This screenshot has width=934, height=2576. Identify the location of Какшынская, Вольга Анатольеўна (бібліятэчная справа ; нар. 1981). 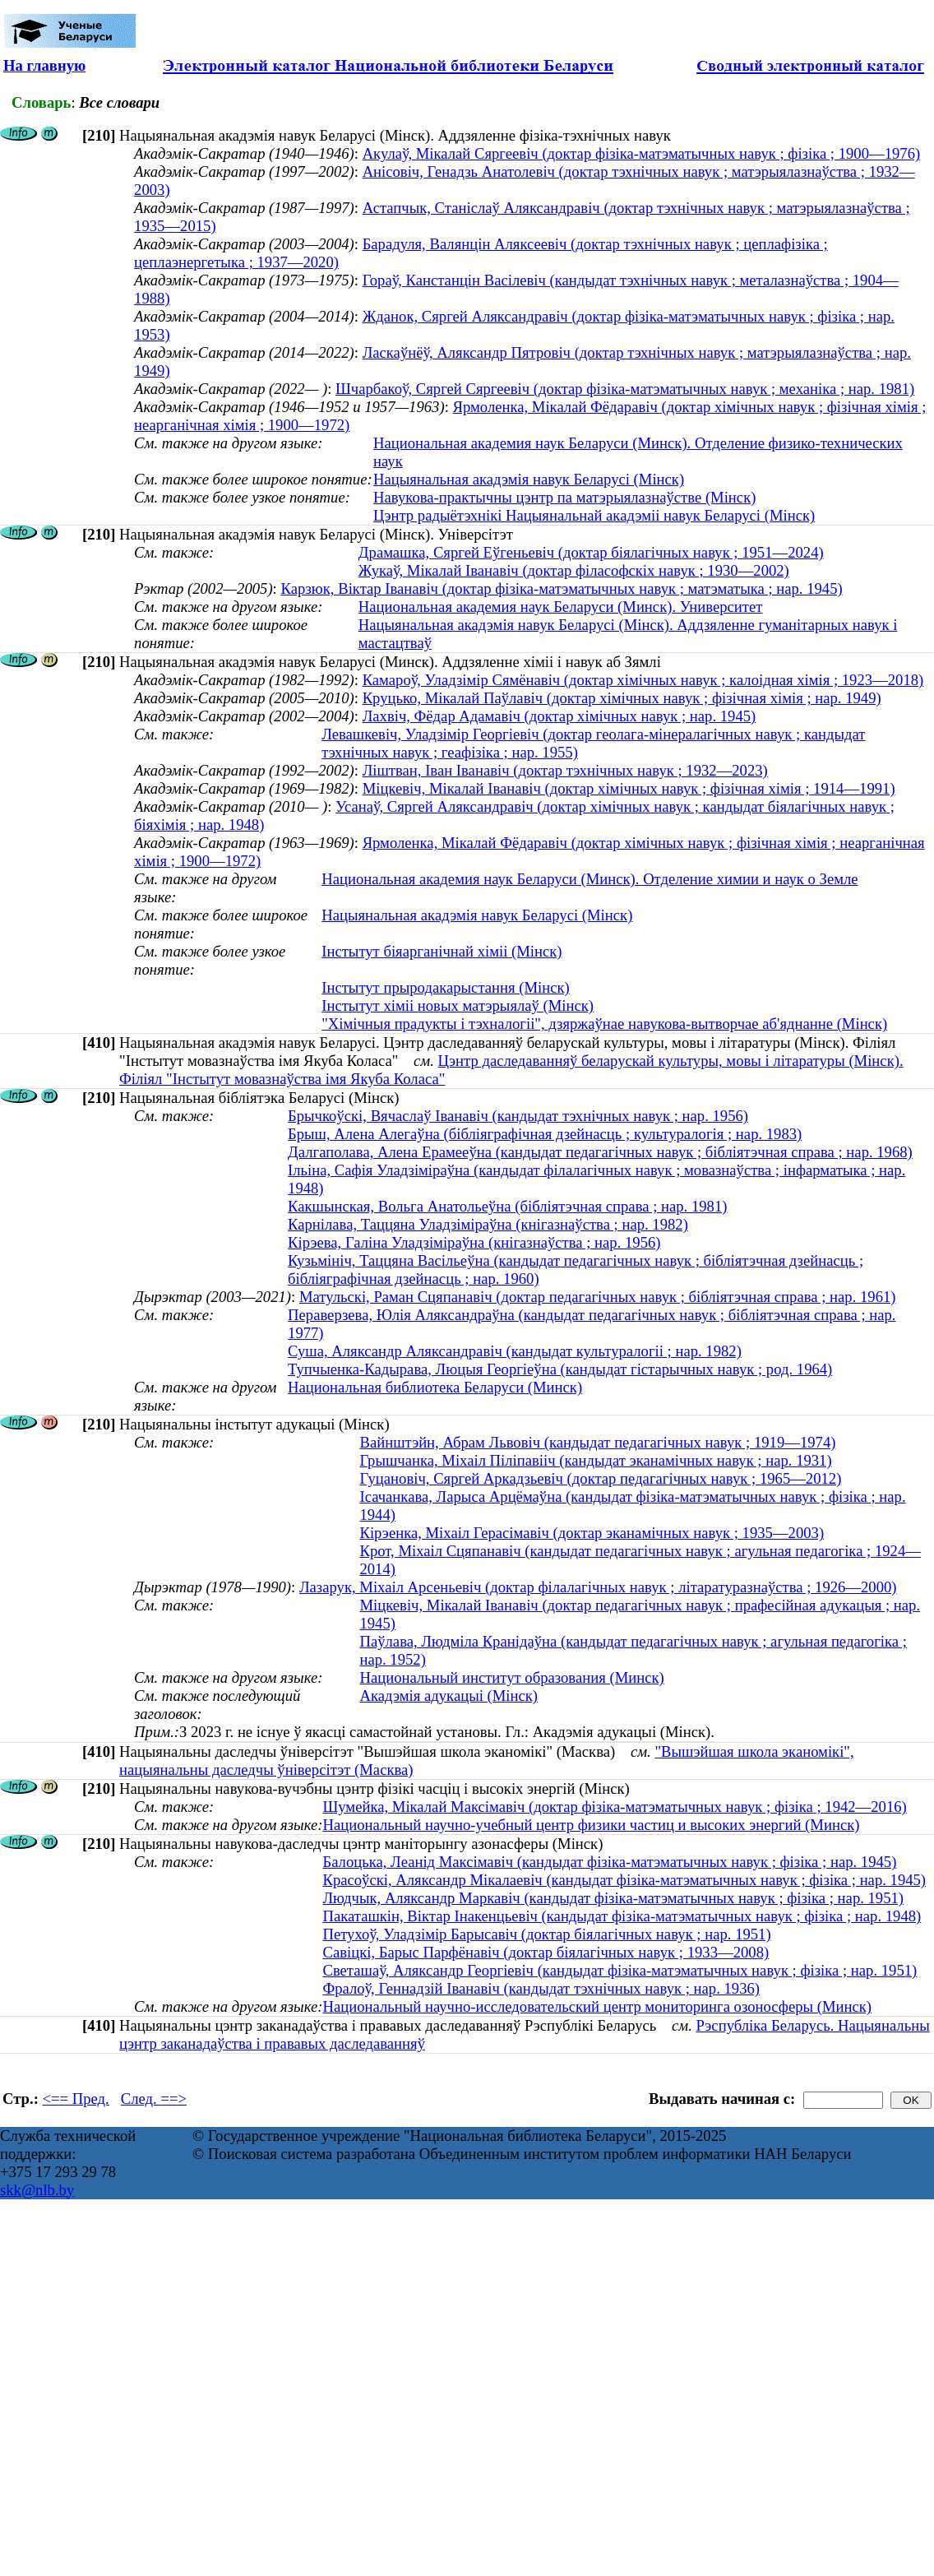
(507, 1206).